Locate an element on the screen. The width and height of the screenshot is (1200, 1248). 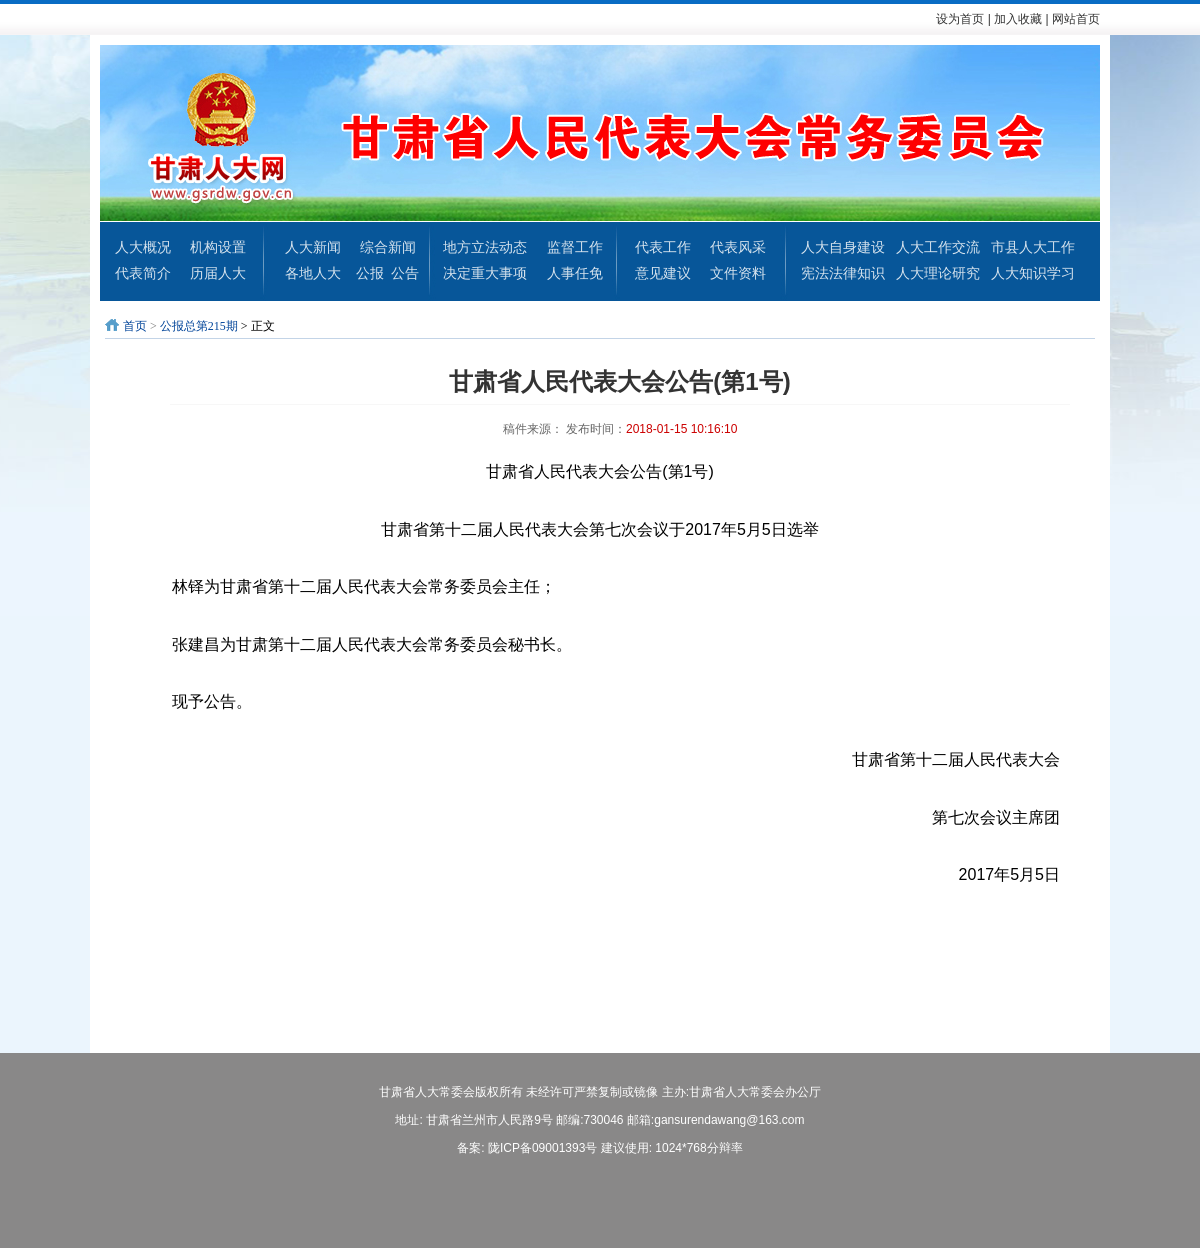
机构设置 is located at coordinates (218, 247).